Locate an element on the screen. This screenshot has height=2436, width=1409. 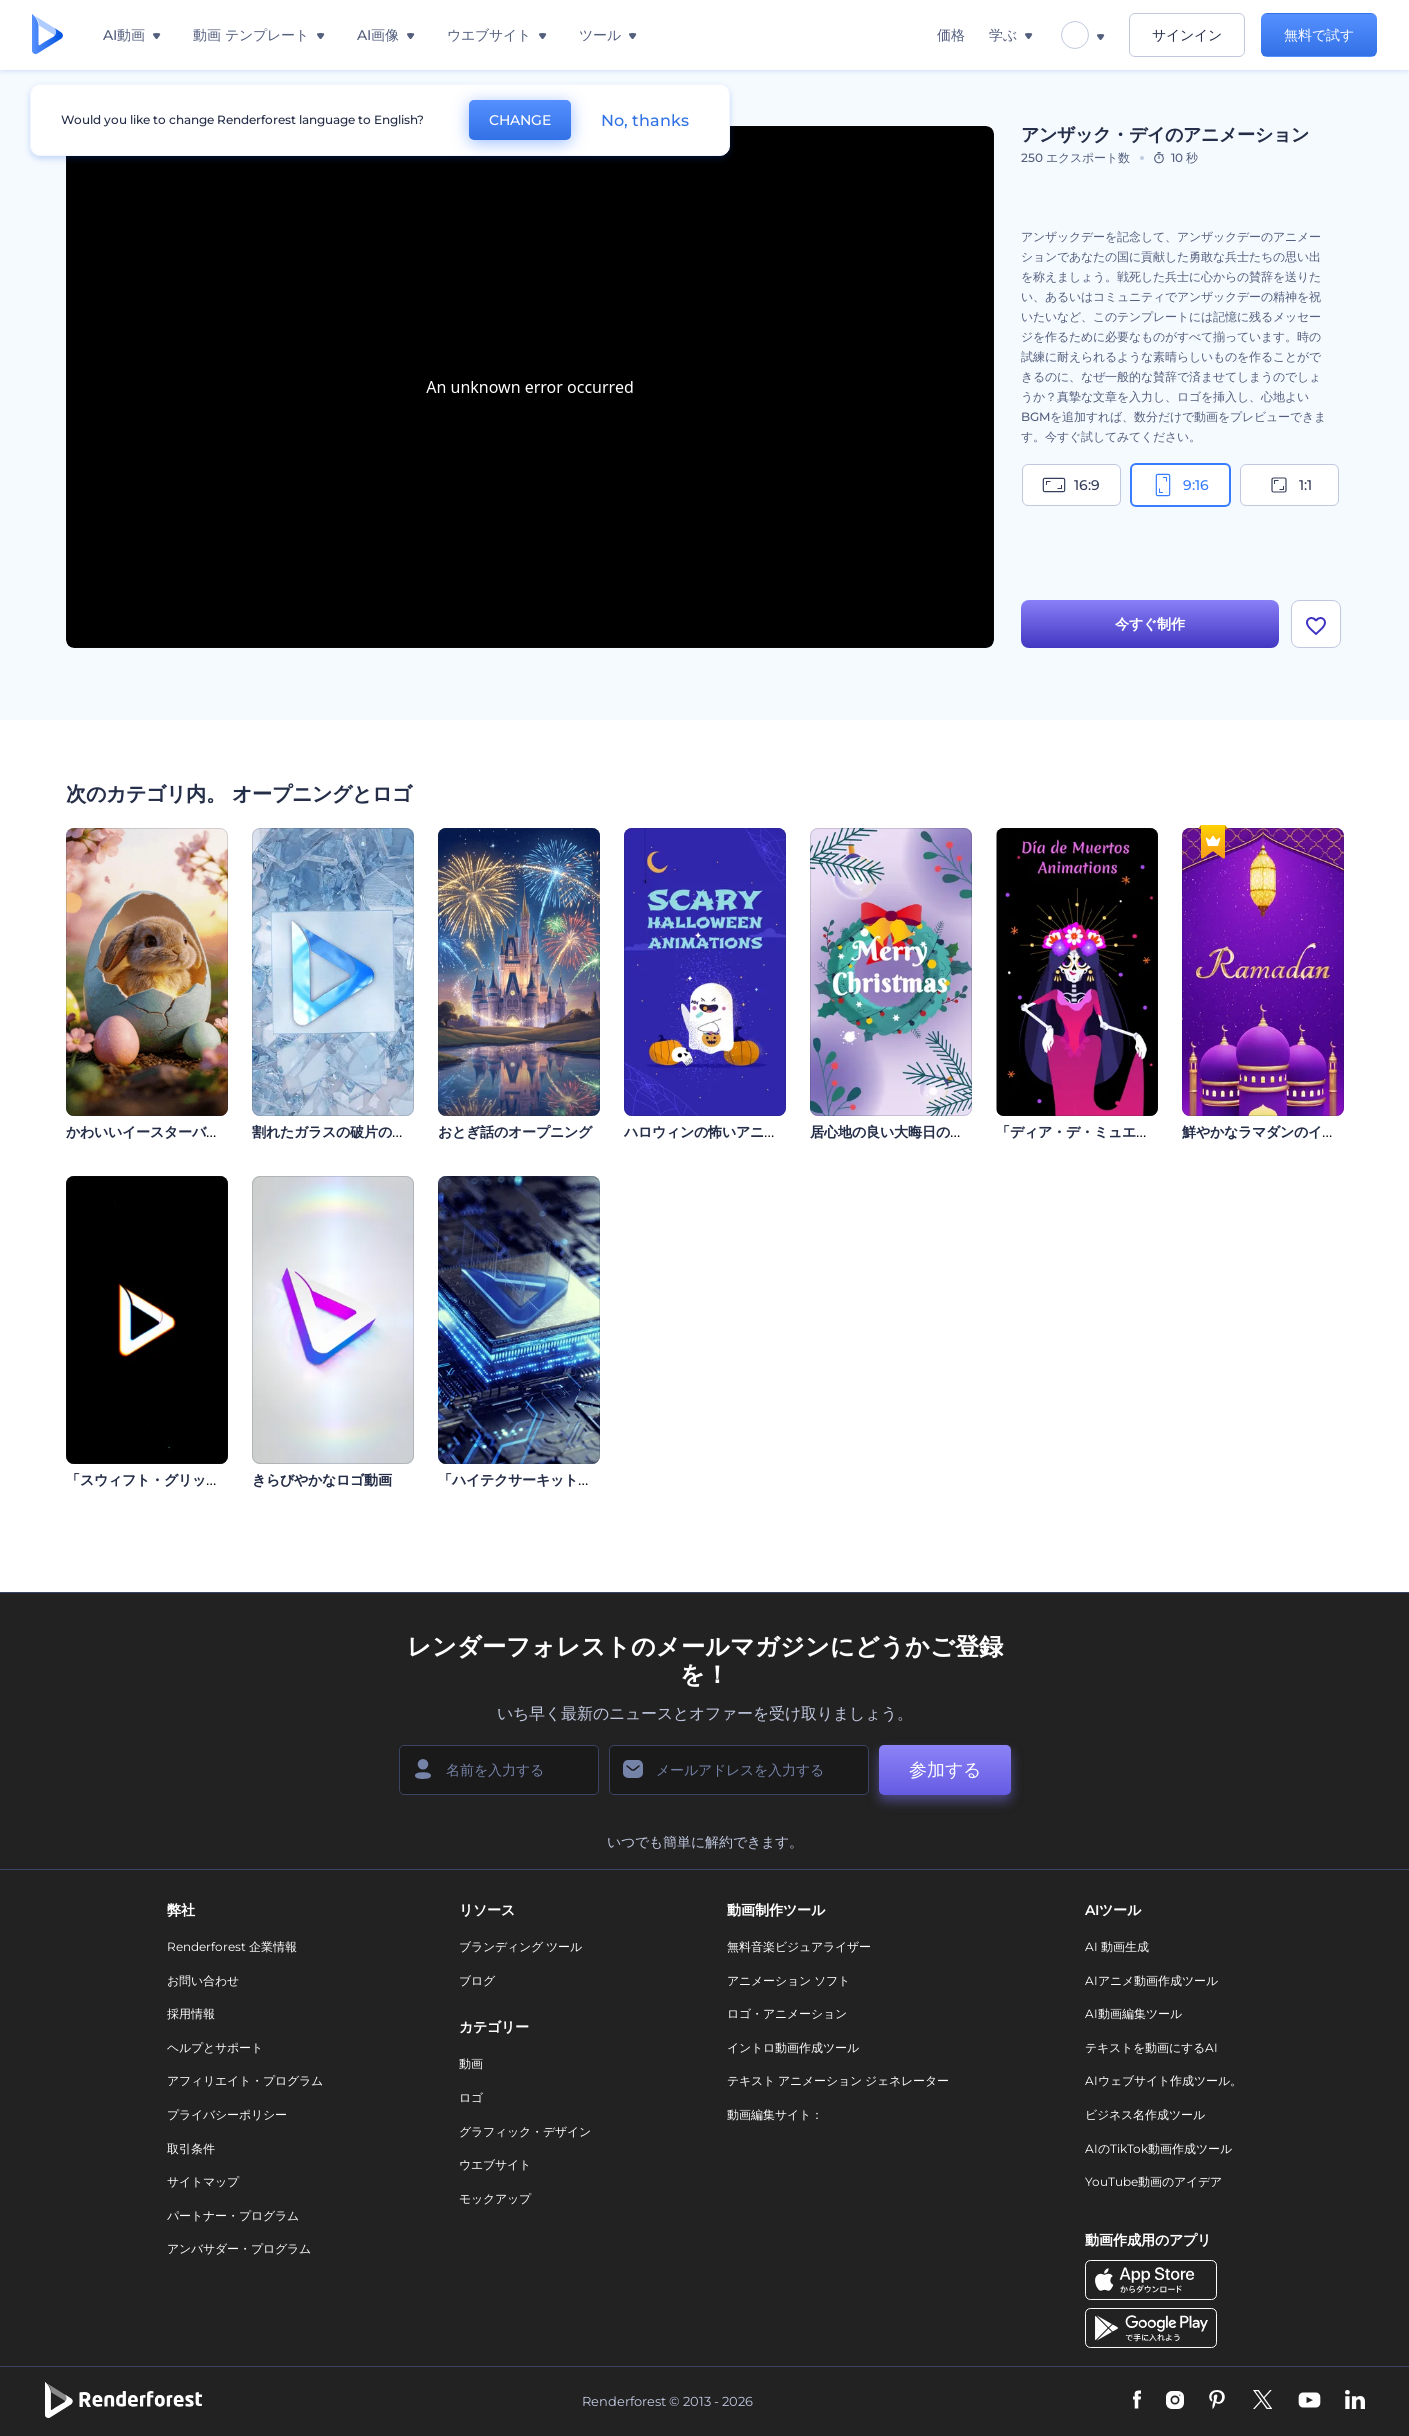
動画 is located at coordinates (471, 2063).